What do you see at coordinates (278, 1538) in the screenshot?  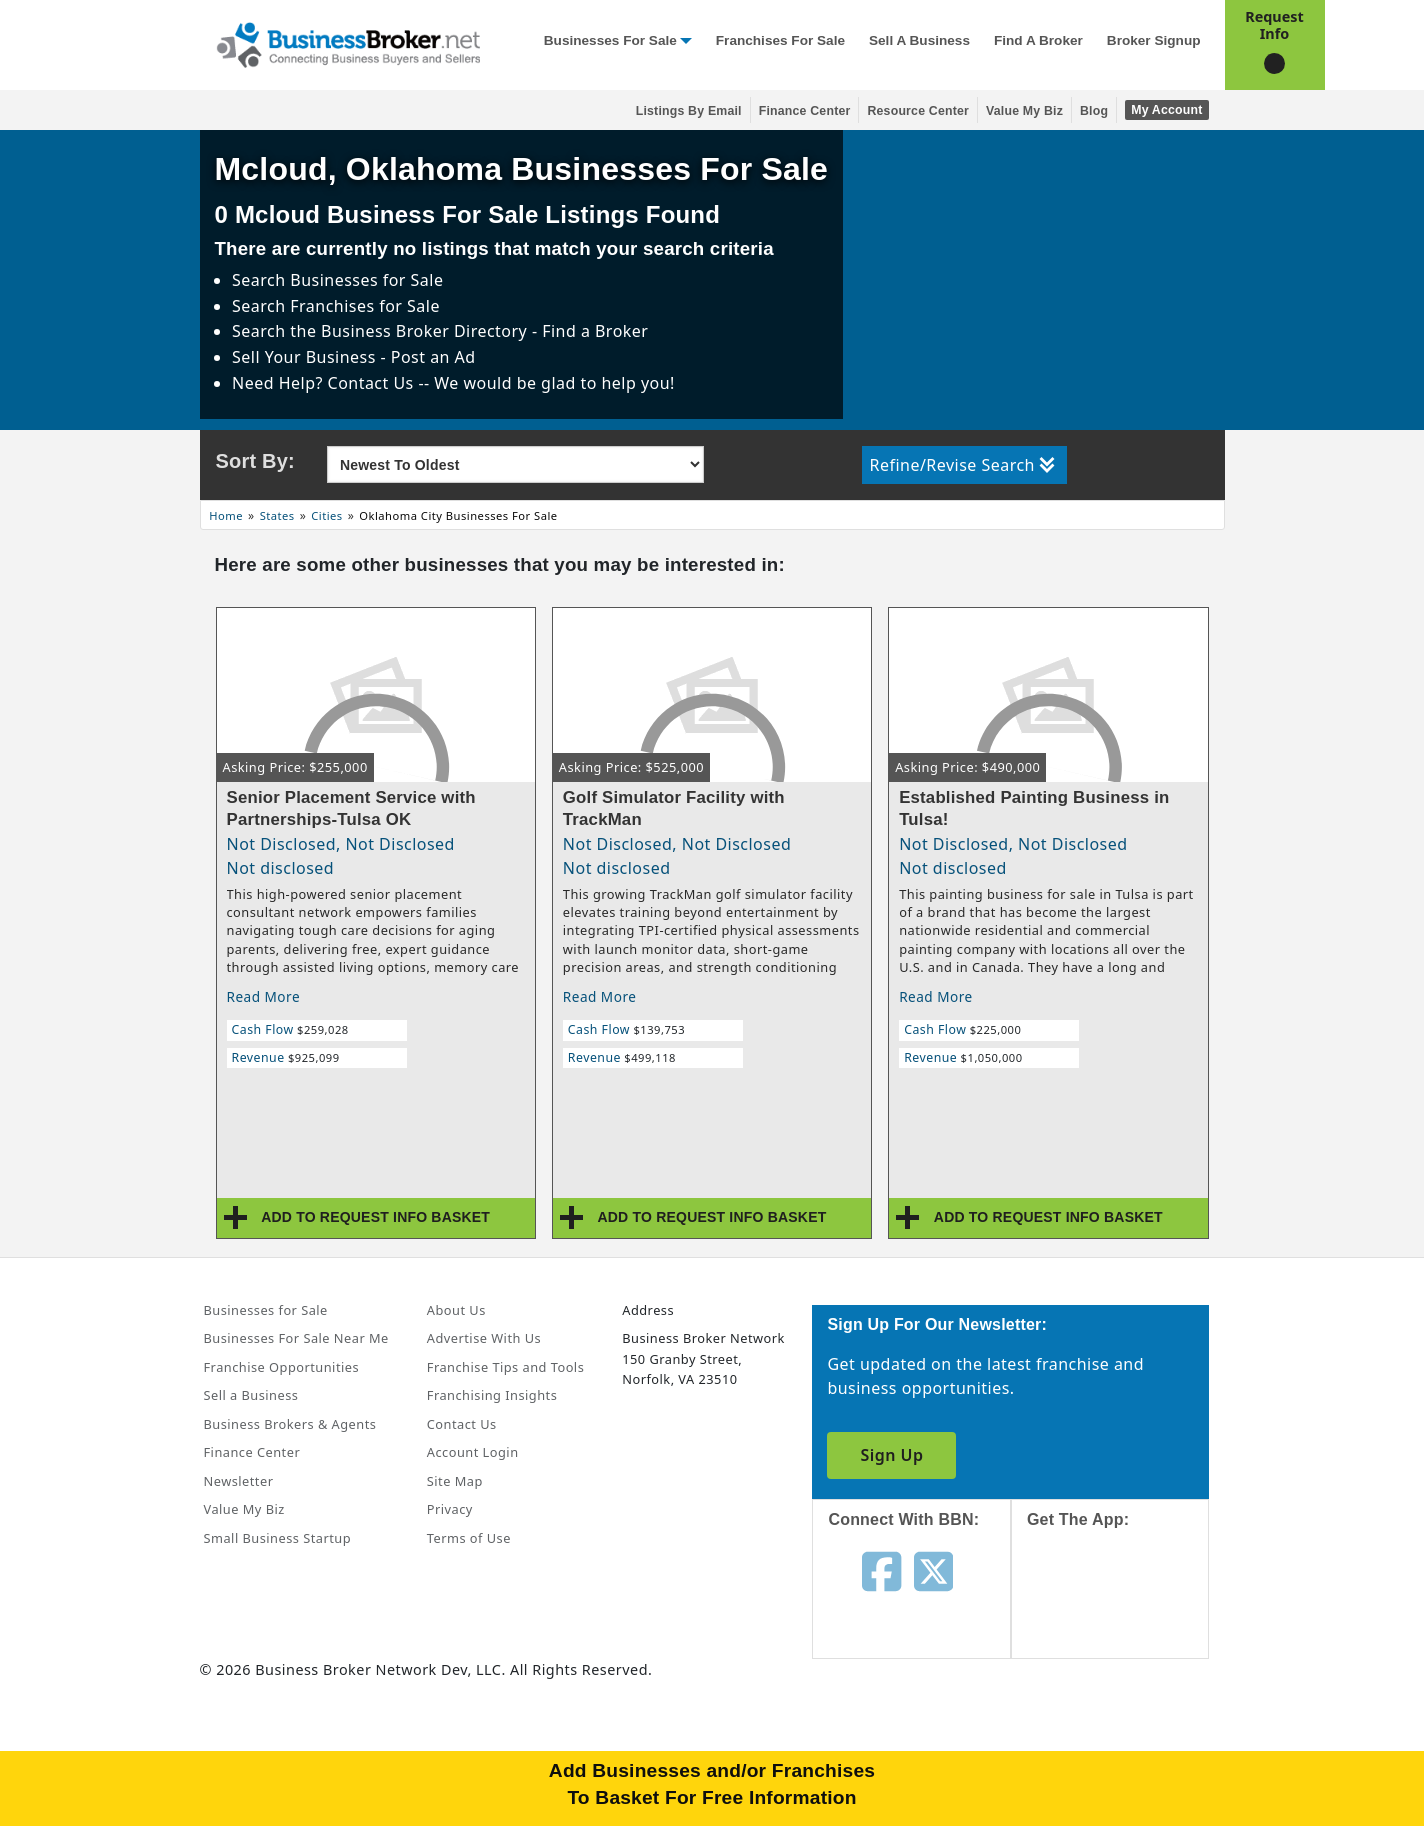 I see `Small Business Startup` at bounding box center [278, 1538].